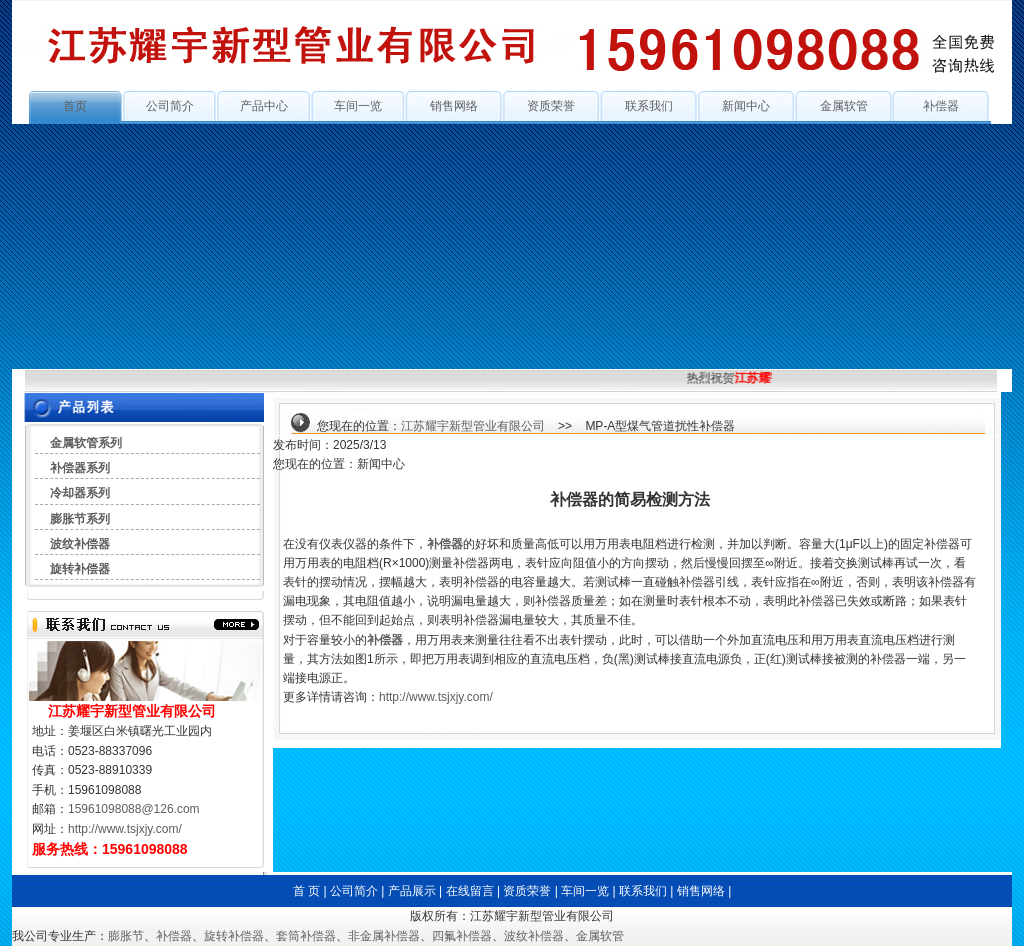 The height and width of the screenshot is (946, 1024). I want to click on 江苏耀宇新型管业有限公司, so click(473, 426).